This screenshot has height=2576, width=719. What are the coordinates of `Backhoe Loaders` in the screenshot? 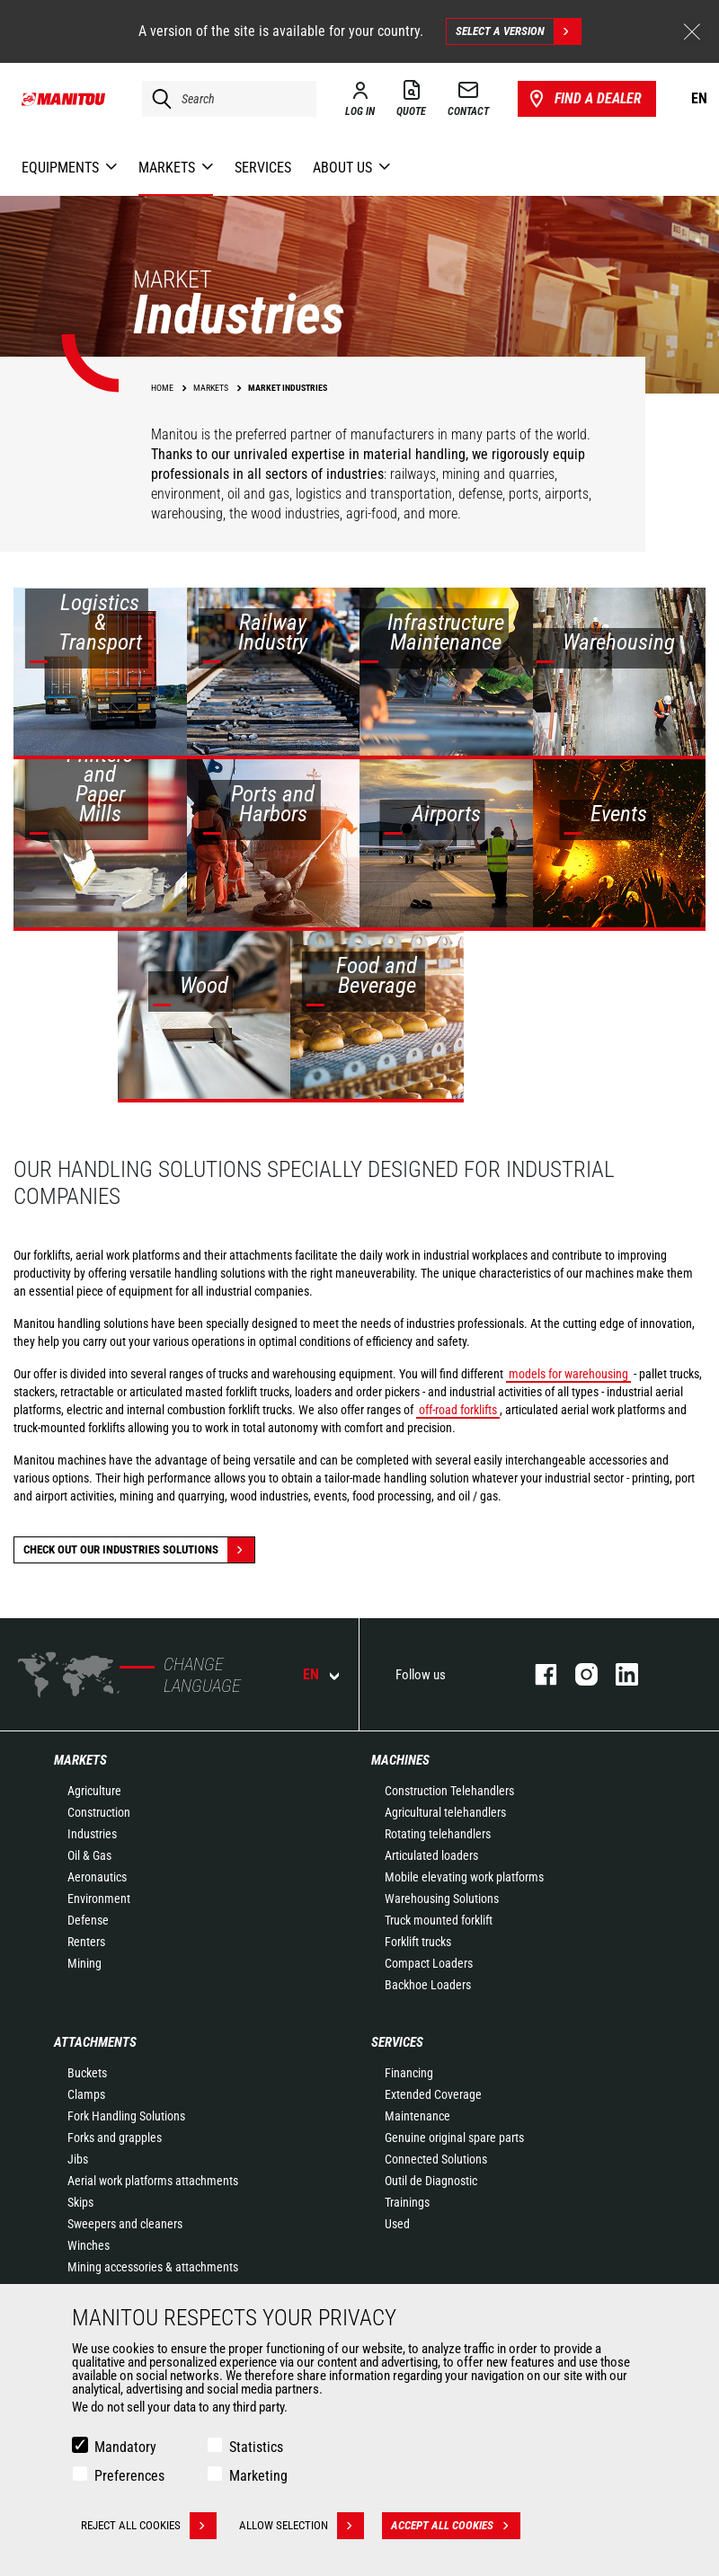 It's located at (428, 1985).